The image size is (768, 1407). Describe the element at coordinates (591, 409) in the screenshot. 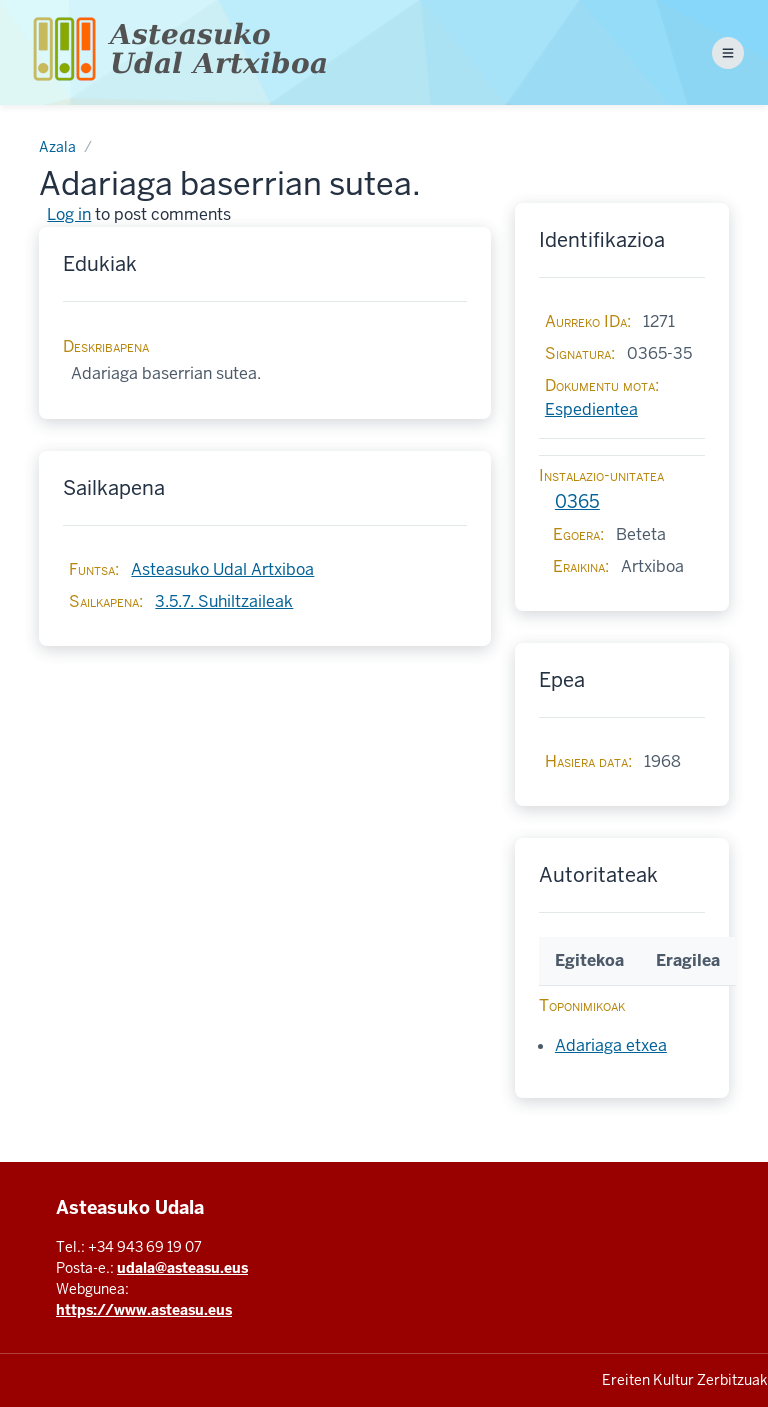

I see `Espedientea` at that location.